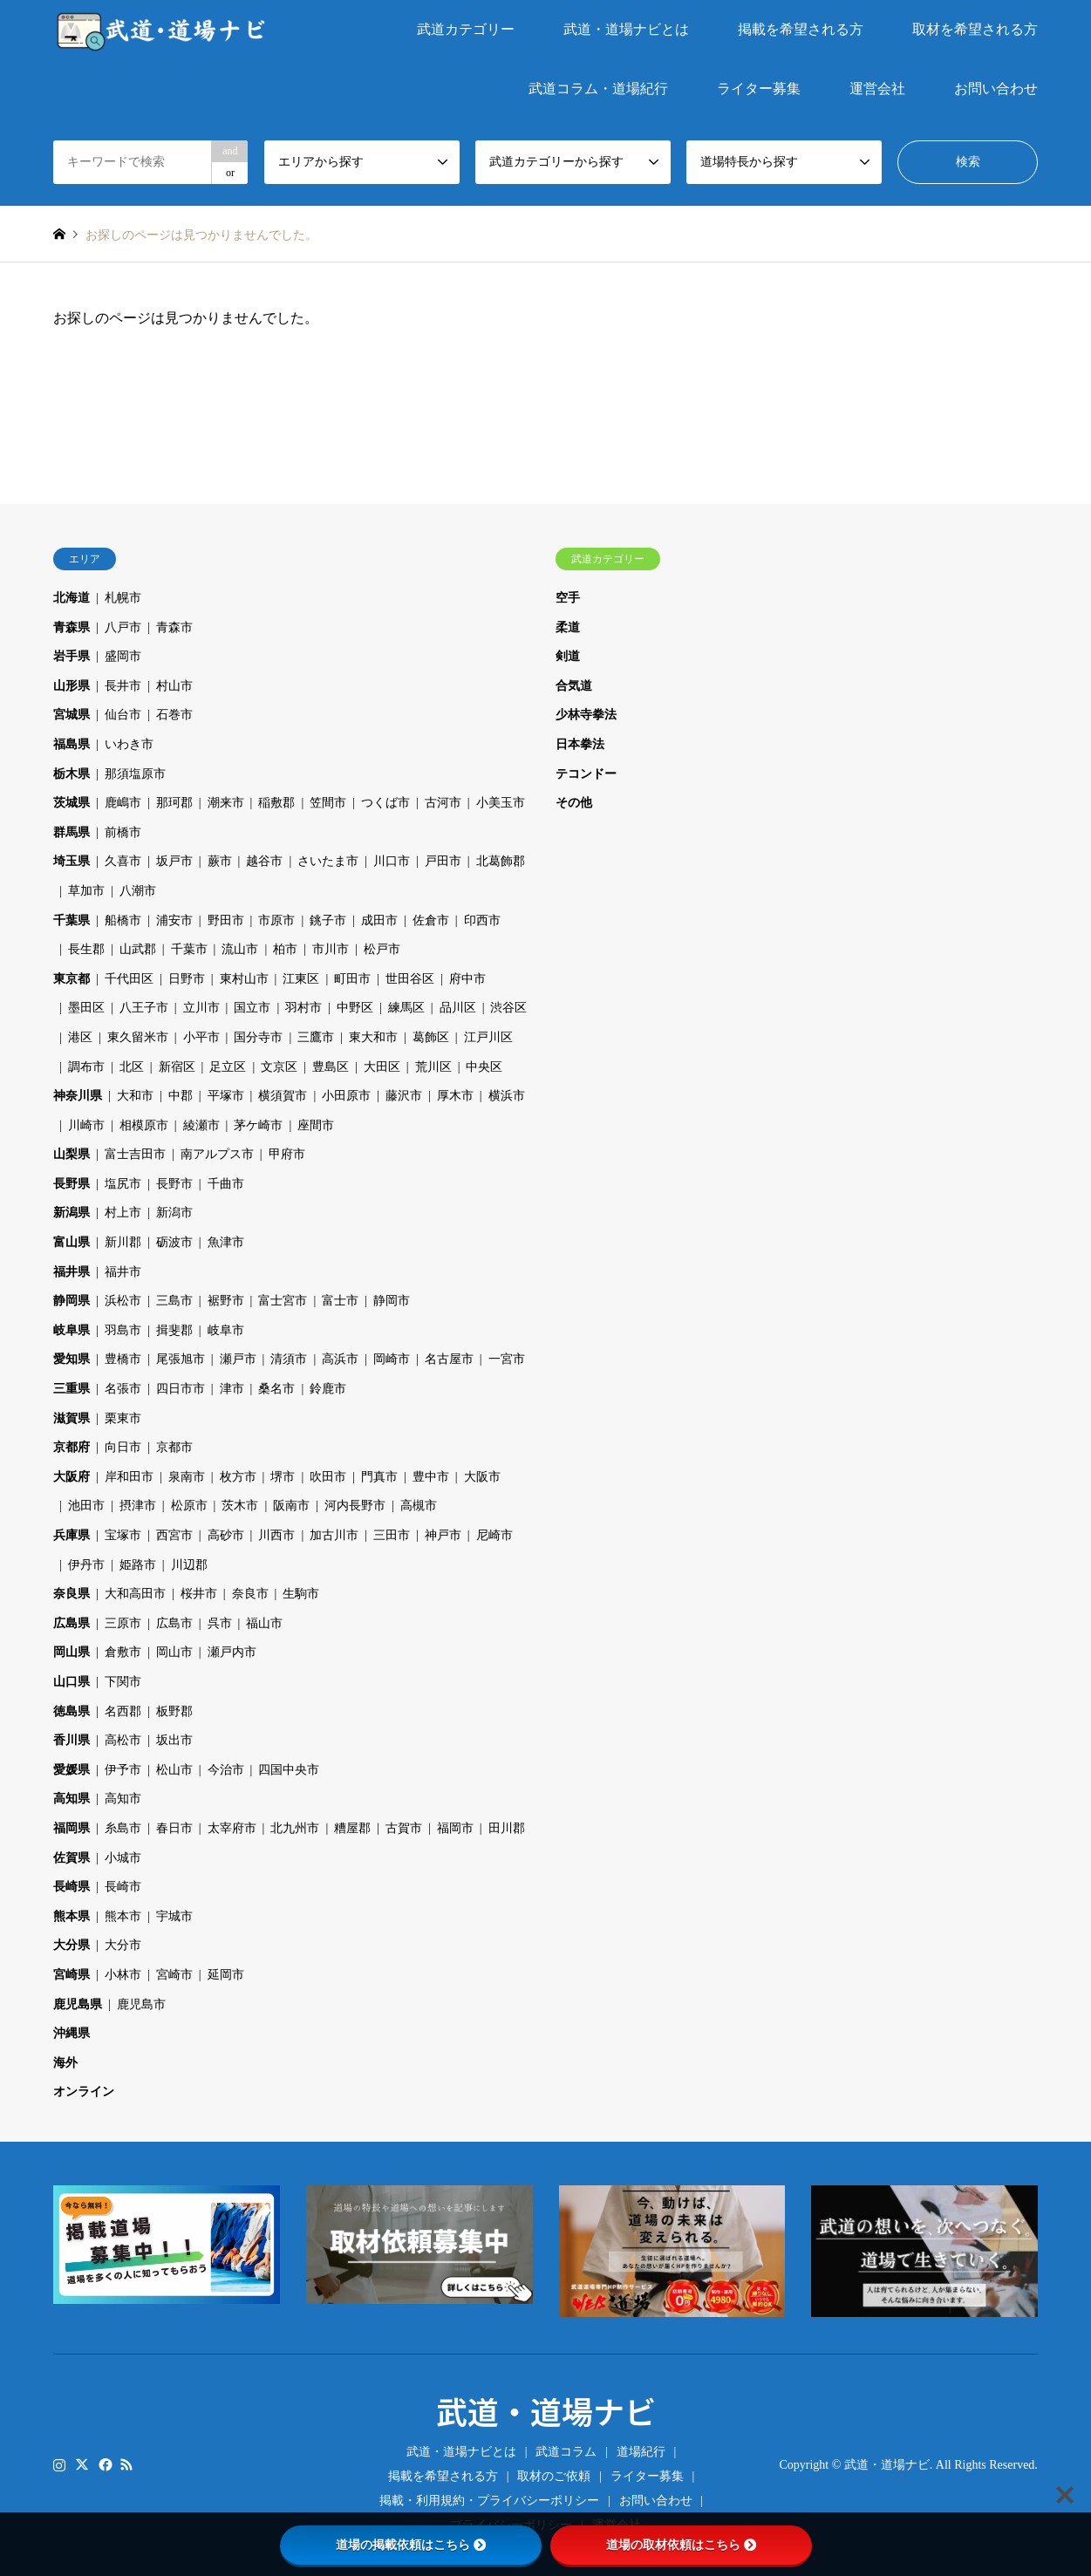 The image size is (1091, 2576). What do you see at coordinates (137, 1505) in the screenshot?
I see `摂津市` at bounding box center [137, 1505].